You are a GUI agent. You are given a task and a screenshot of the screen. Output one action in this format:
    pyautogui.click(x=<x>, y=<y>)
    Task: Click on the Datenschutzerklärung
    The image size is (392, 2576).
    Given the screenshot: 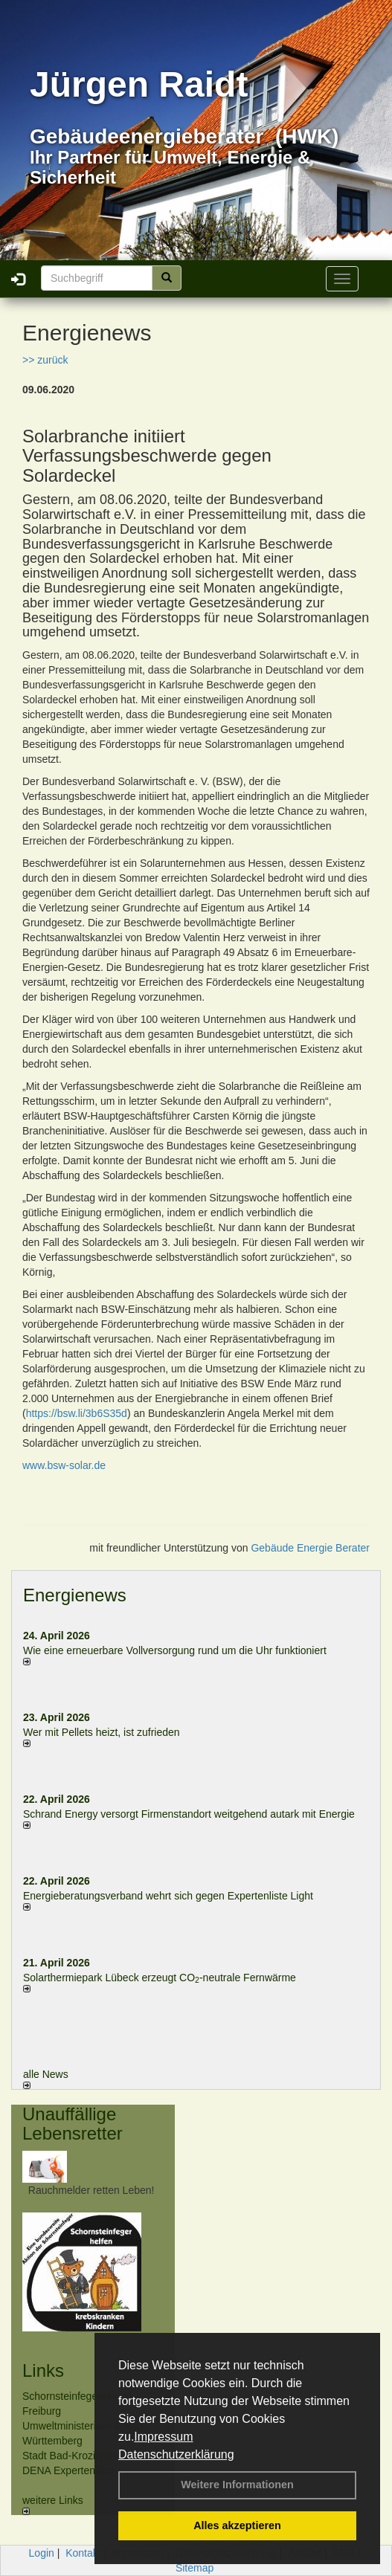 What is the action you would take?
    pyautogui.click(x=176, y=2454)
    